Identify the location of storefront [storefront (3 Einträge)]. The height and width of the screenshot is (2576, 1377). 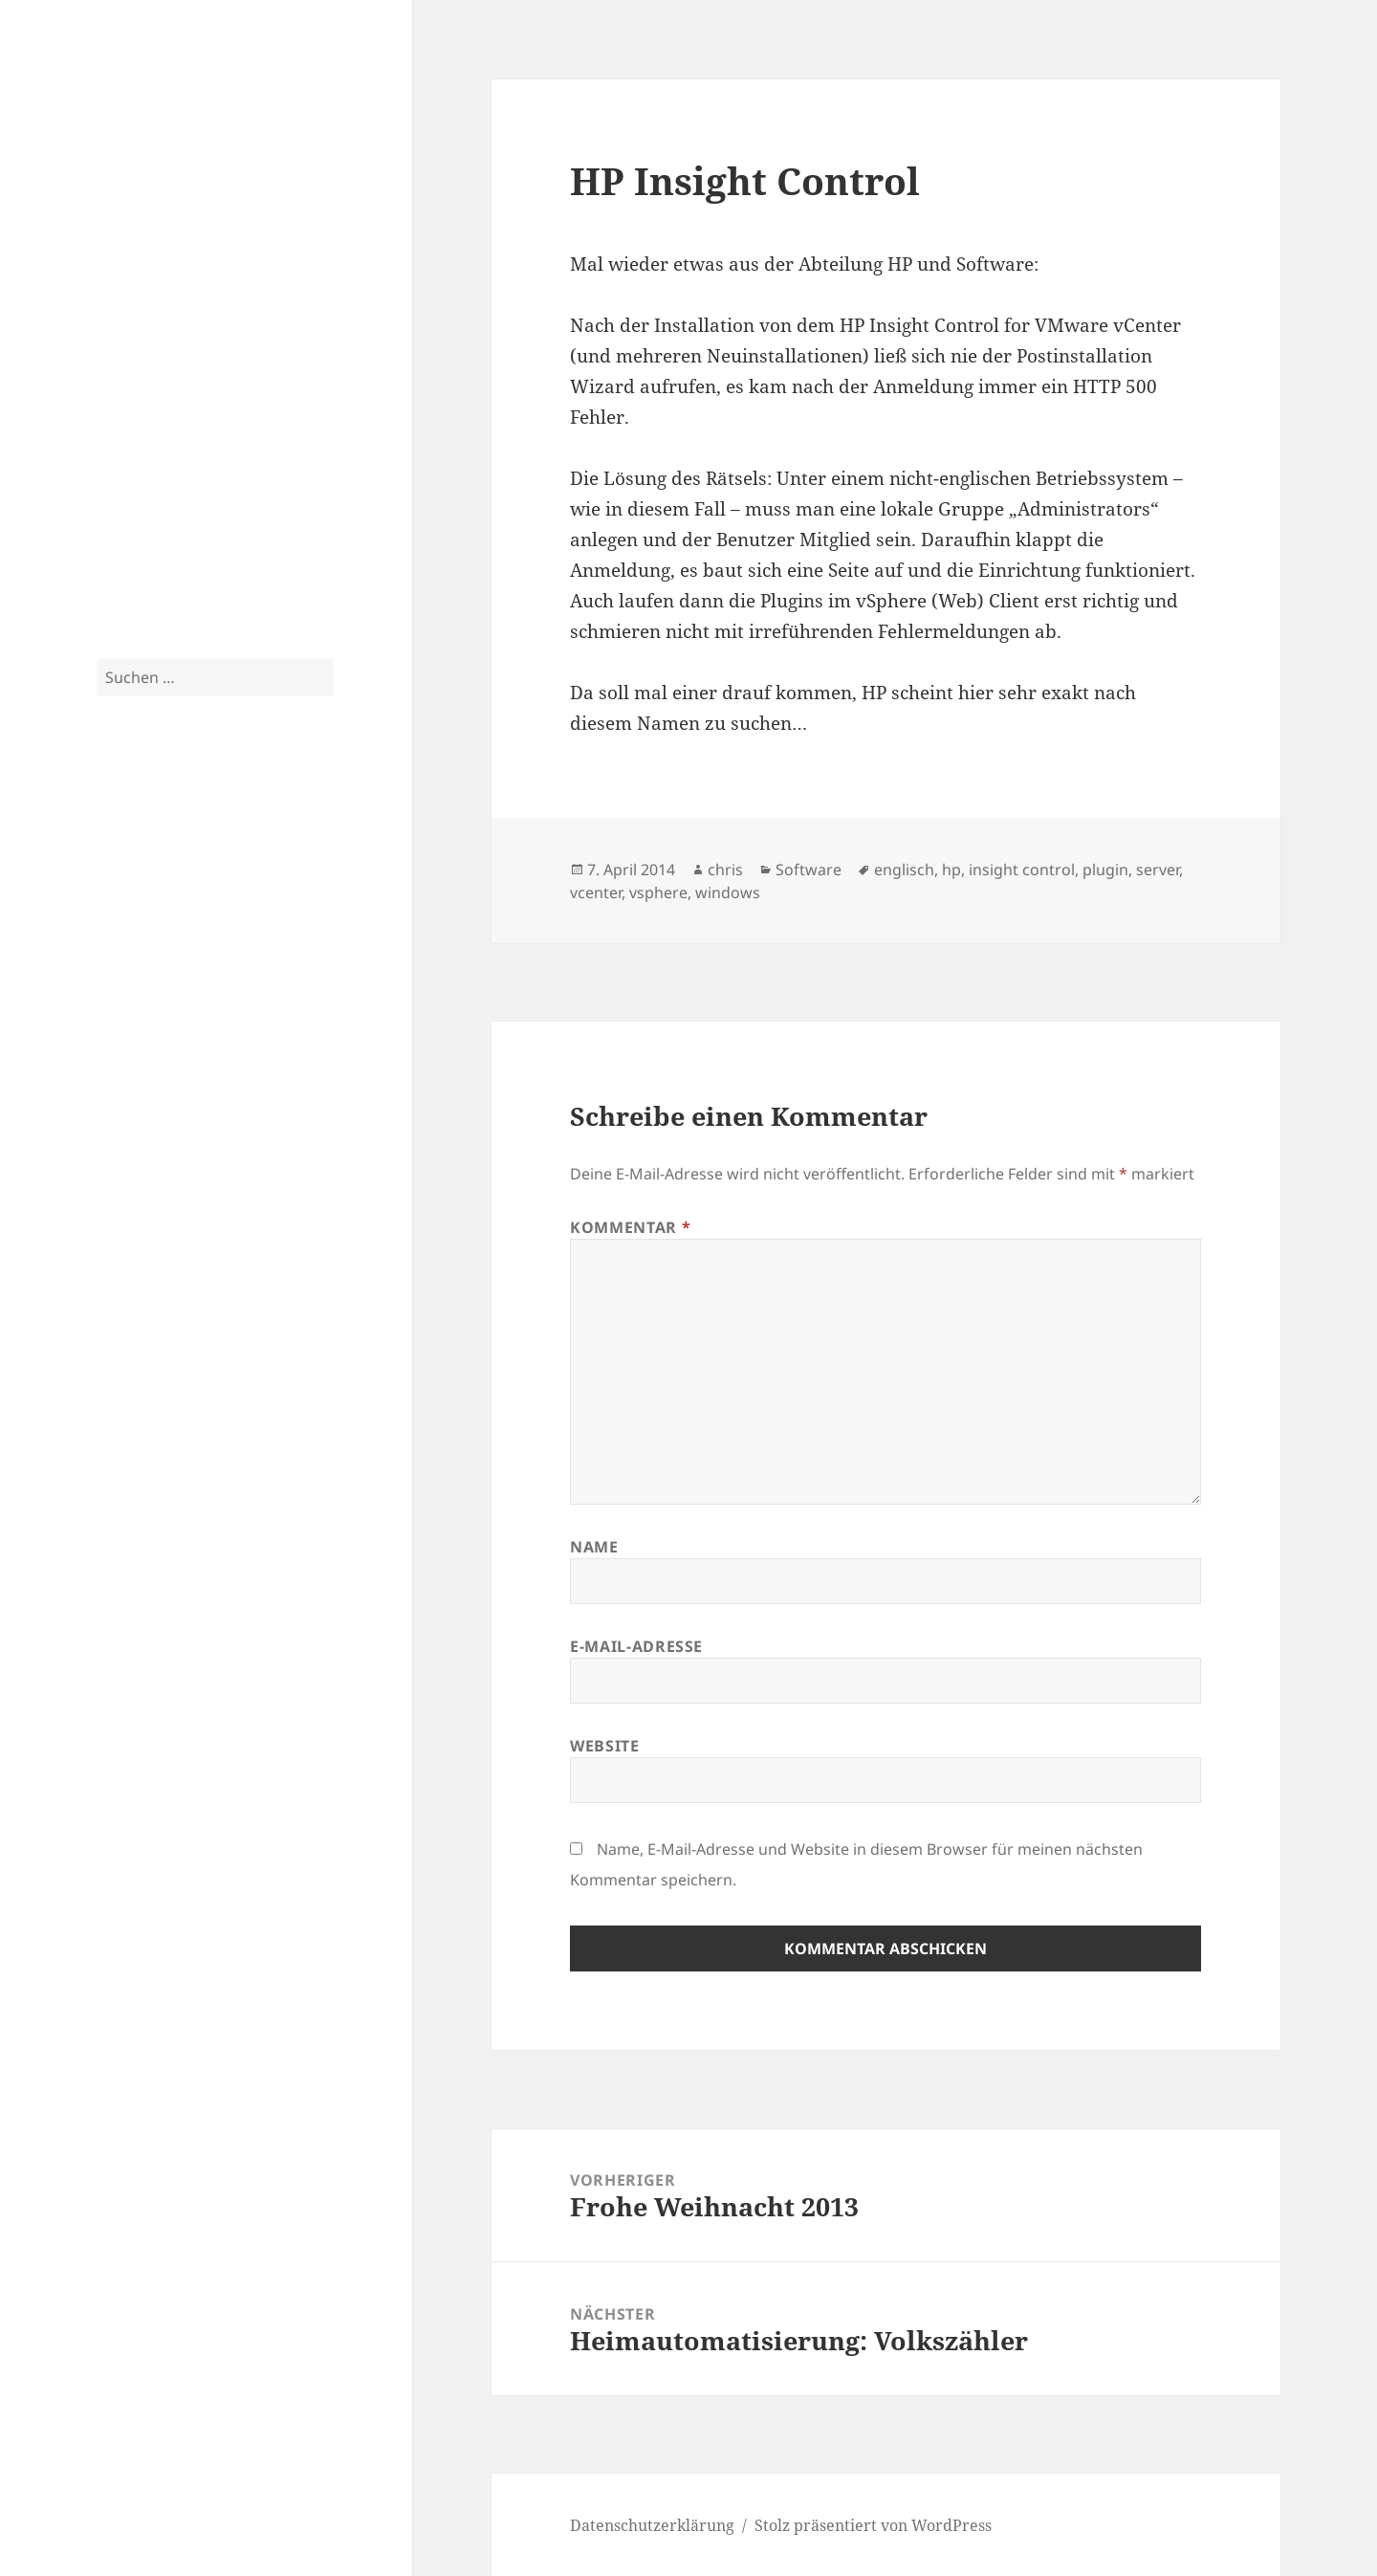
(183, 1126).